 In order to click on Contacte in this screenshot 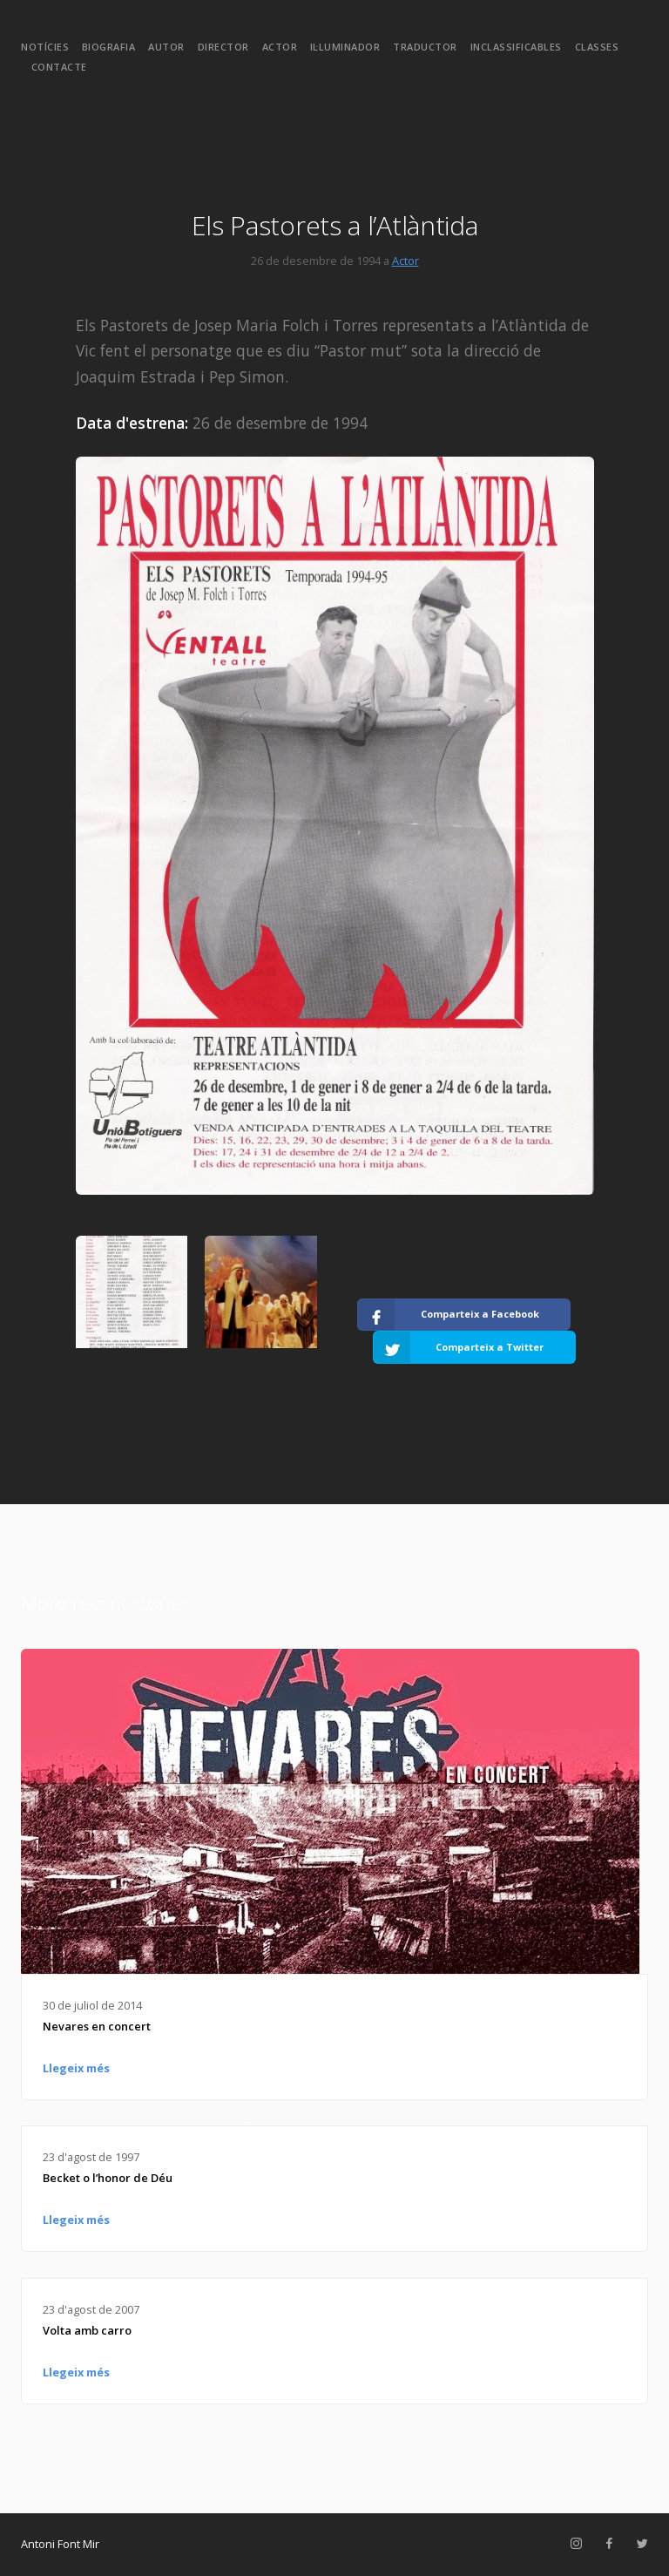, I will do `click(59, 66)`.